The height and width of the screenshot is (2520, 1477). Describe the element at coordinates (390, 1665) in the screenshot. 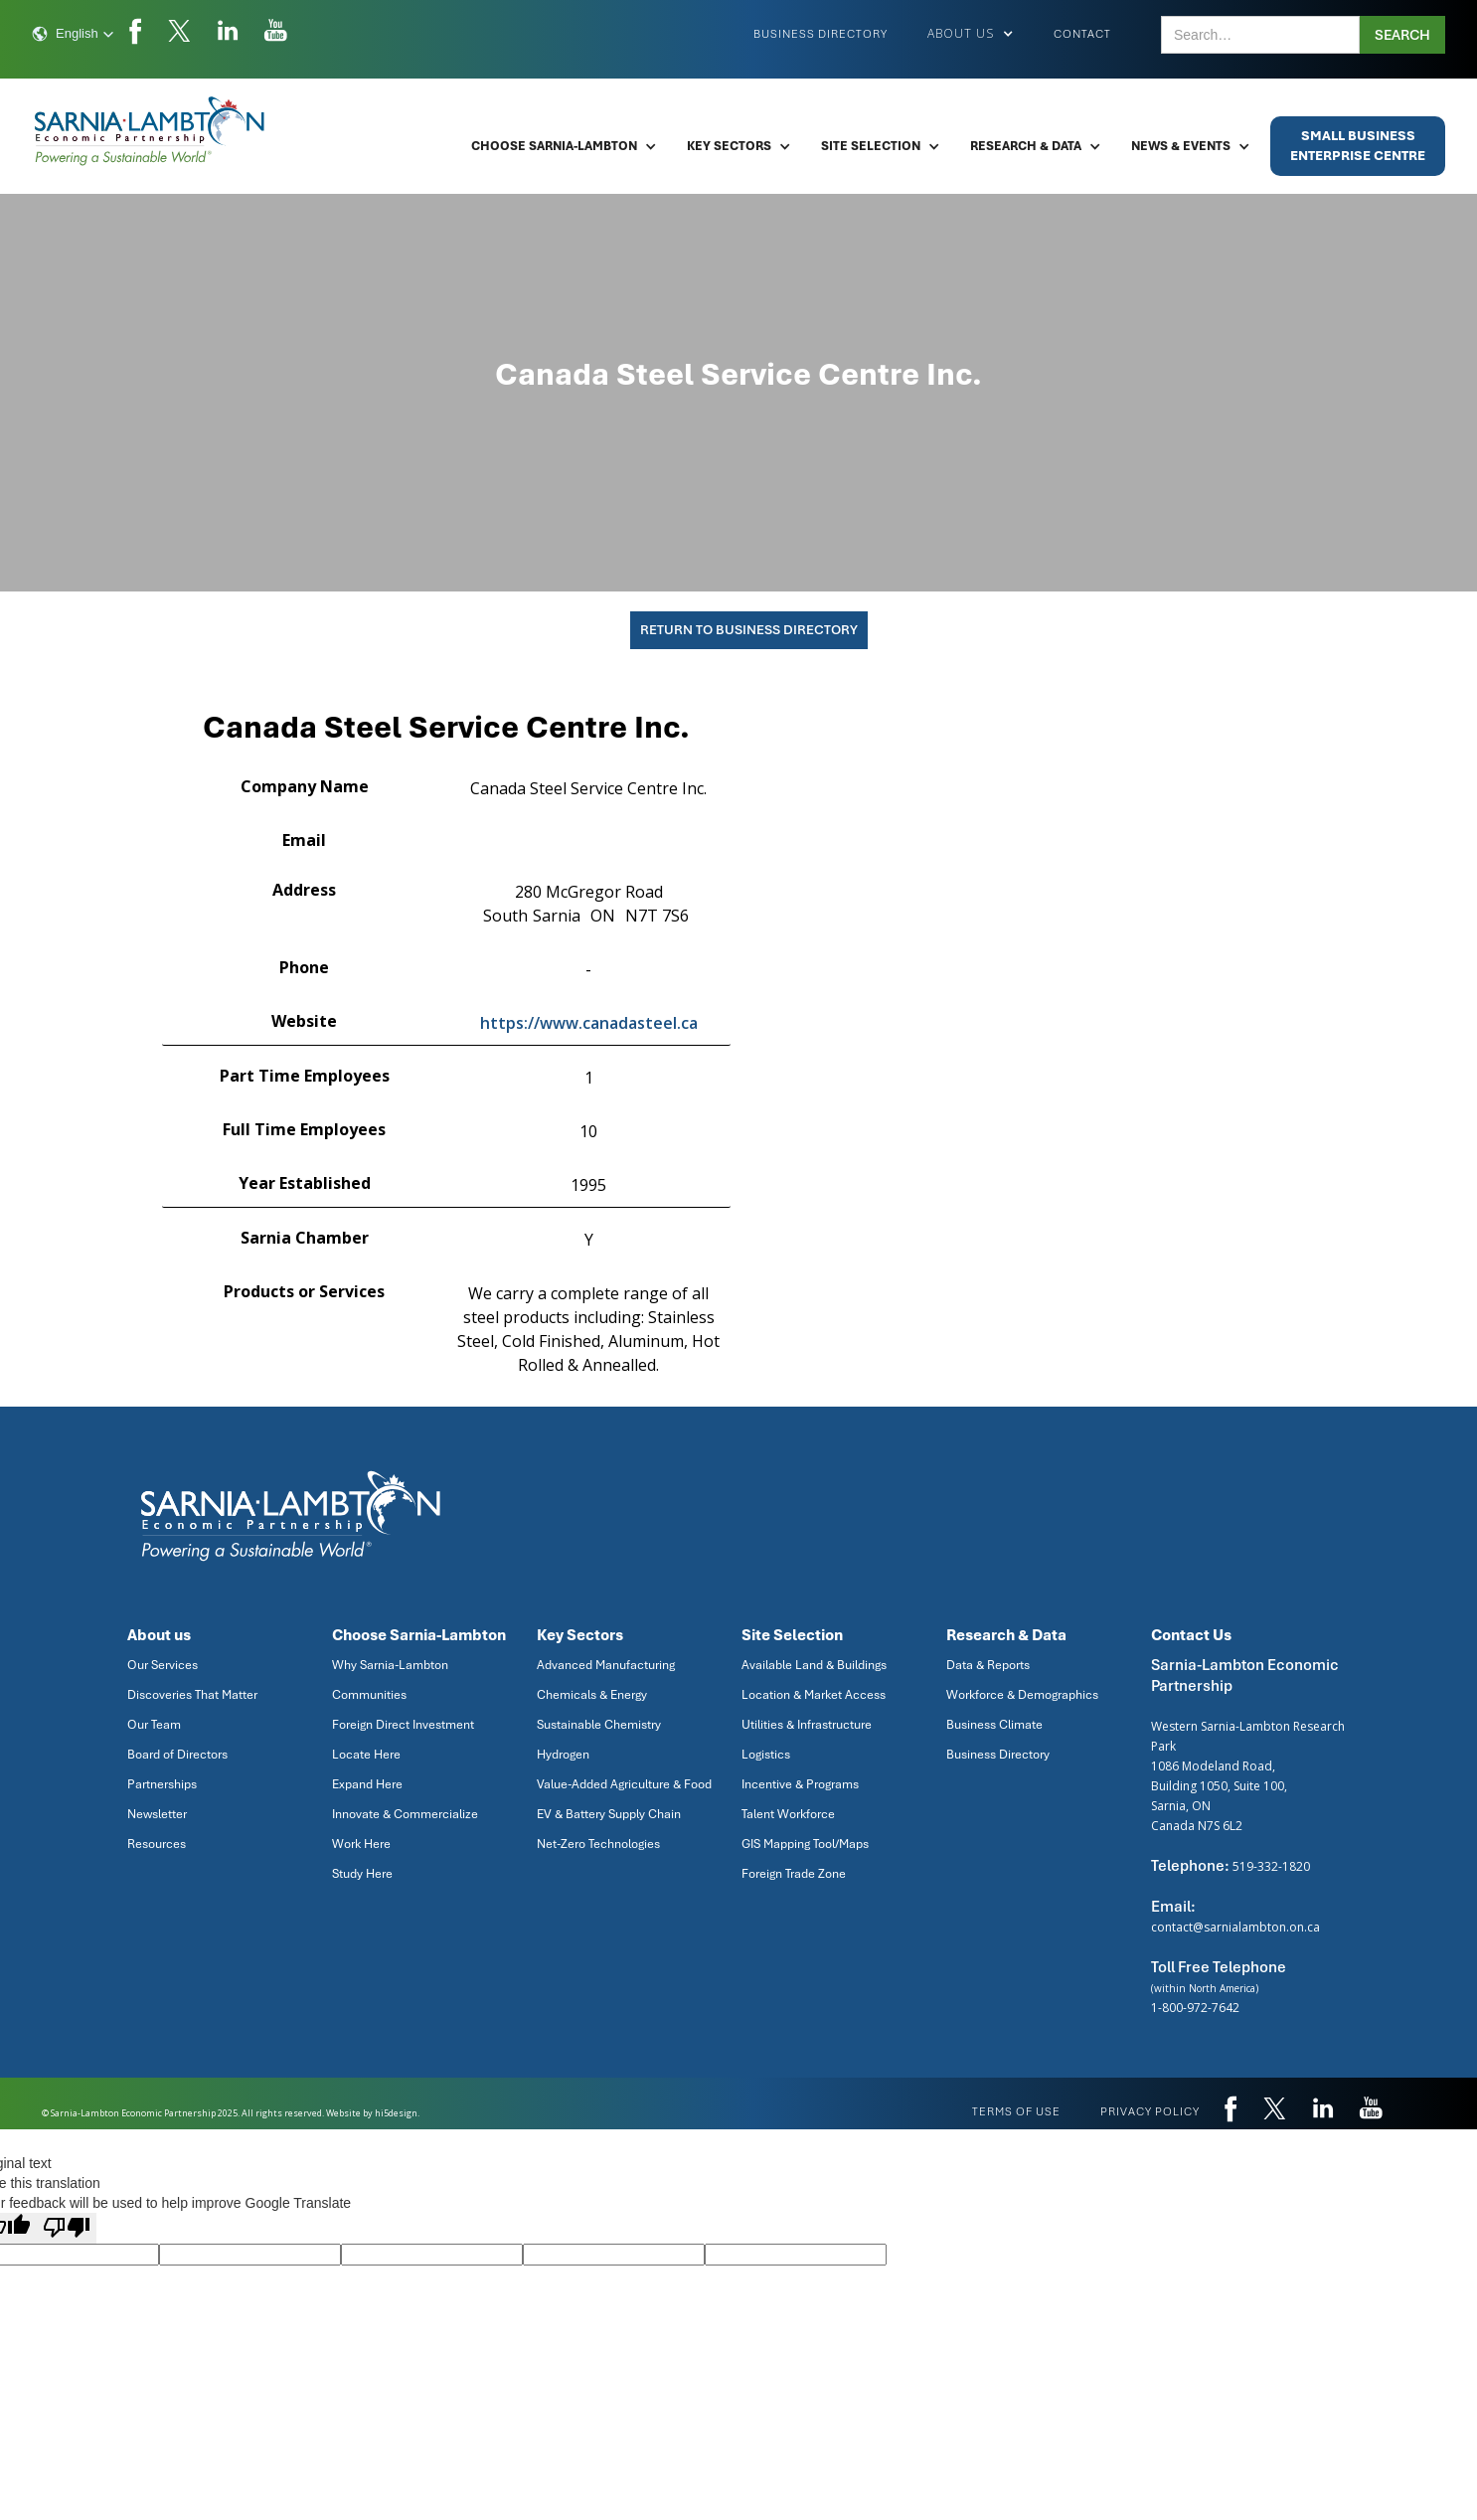

I see `Why Sarnia-Lambton` at that location.